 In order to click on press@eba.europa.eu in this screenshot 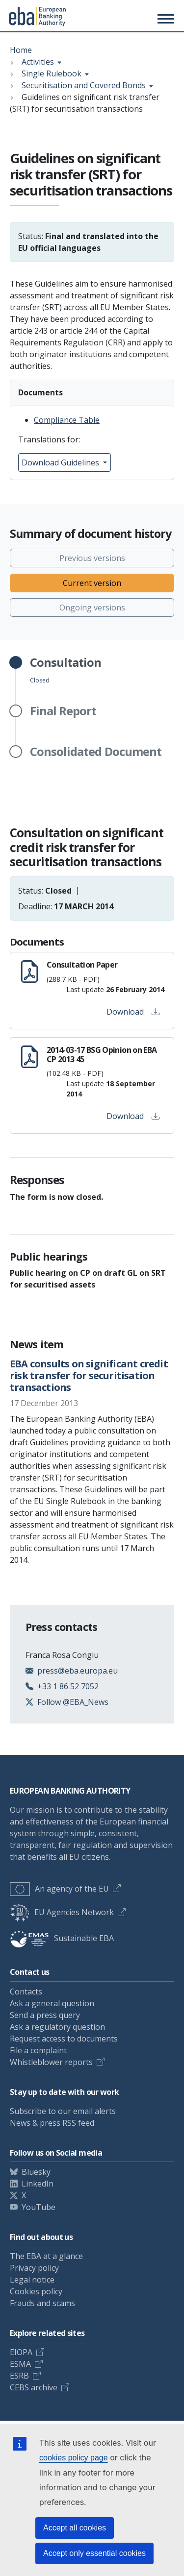, I will do `click(77, 1670)`.